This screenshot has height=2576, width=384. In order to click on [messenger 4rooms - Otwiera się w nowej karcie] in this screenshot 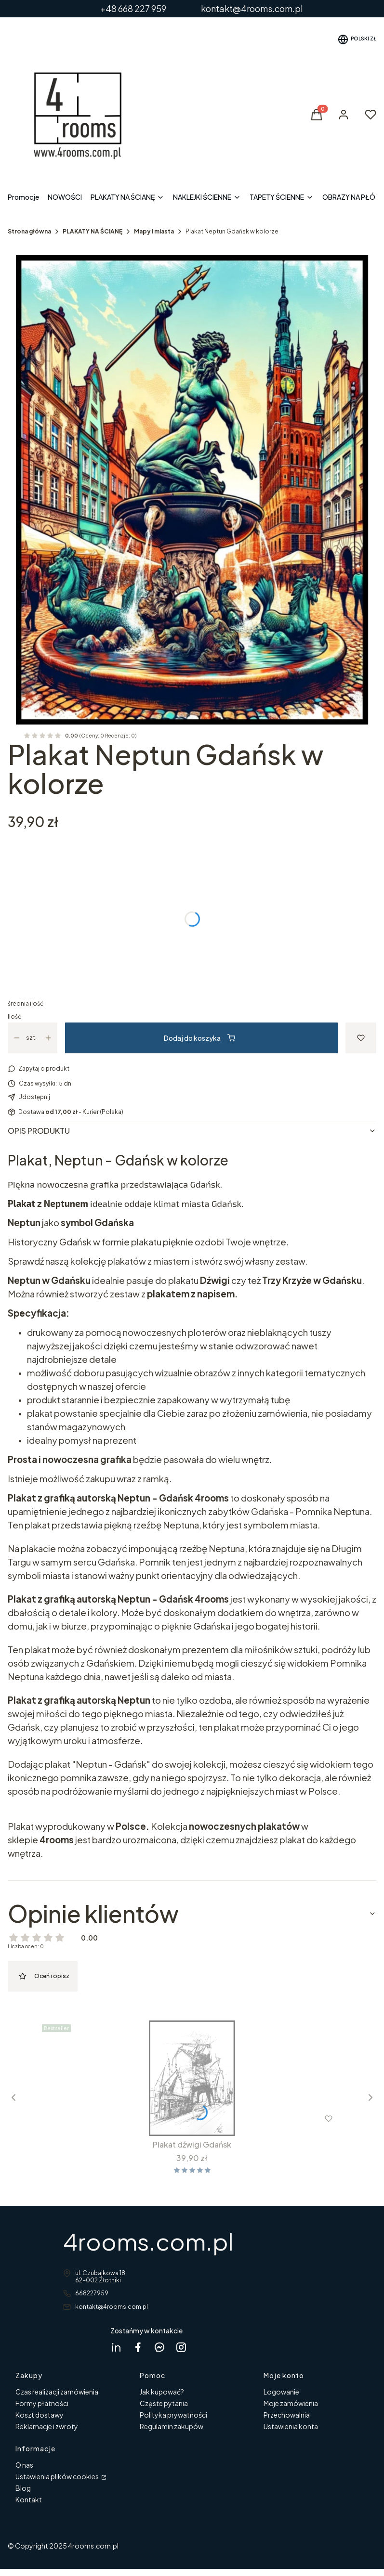, I will do `click(159, 2347)`.